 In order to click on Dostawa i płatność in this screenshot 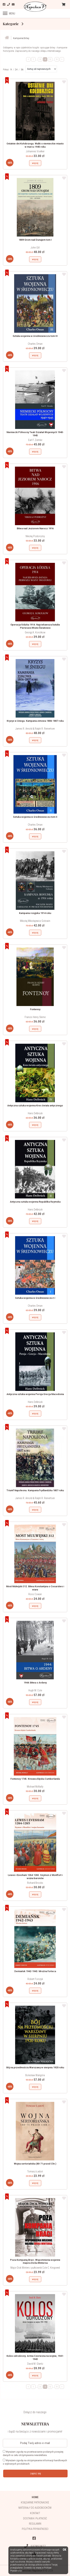, I will do `click(35, 2518)`.